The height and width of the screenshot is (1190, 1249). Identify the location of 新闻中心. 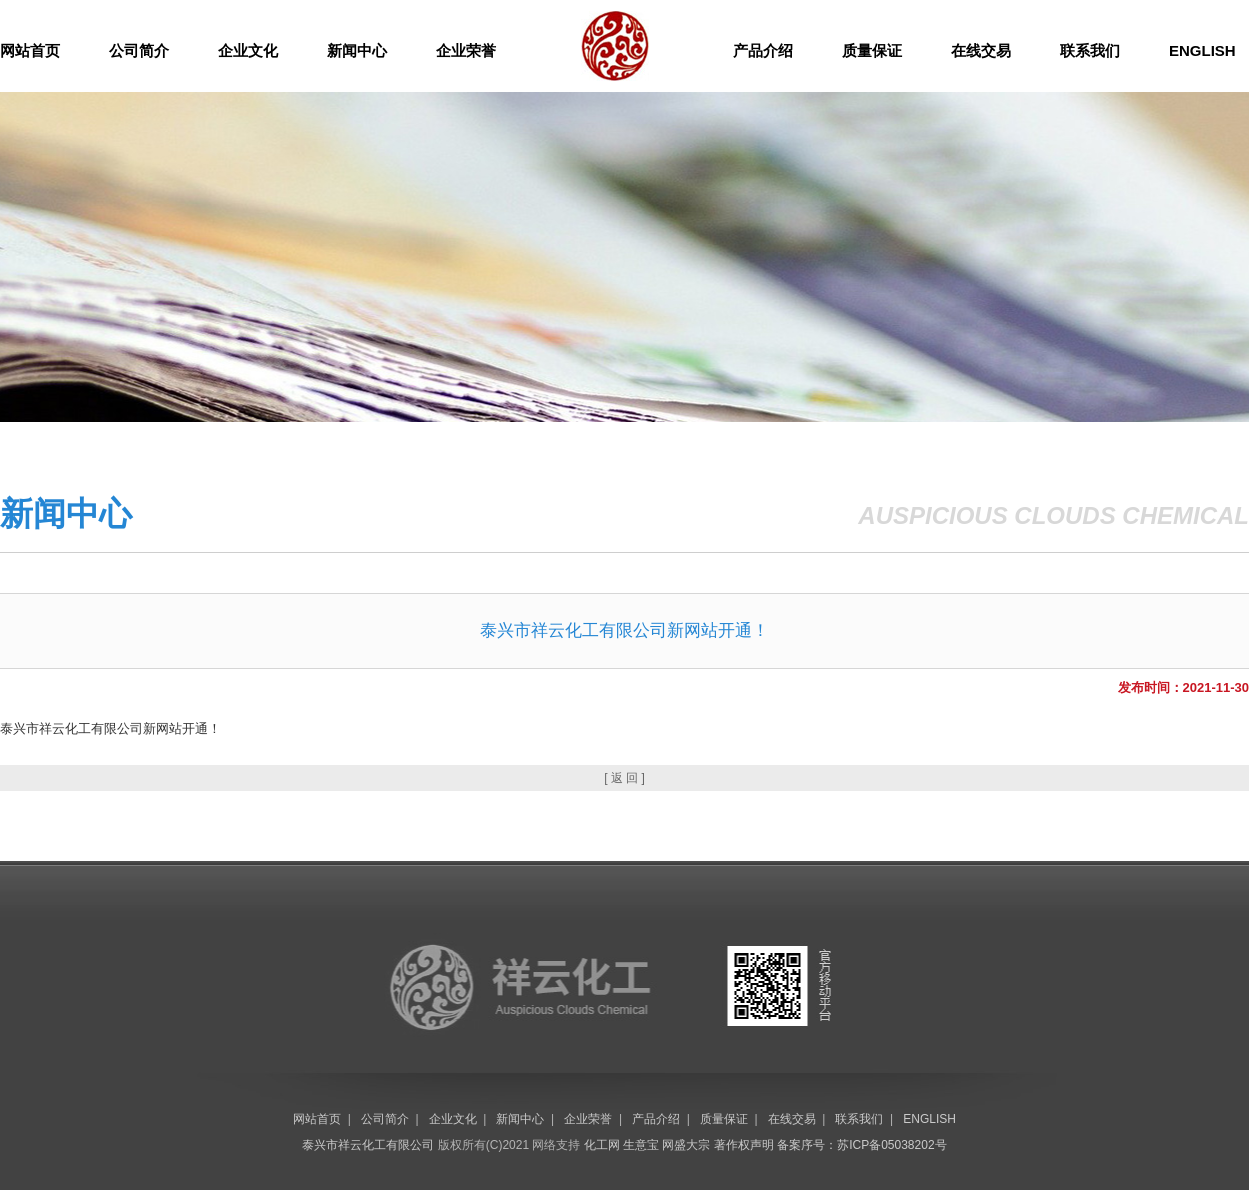
(357, 50).